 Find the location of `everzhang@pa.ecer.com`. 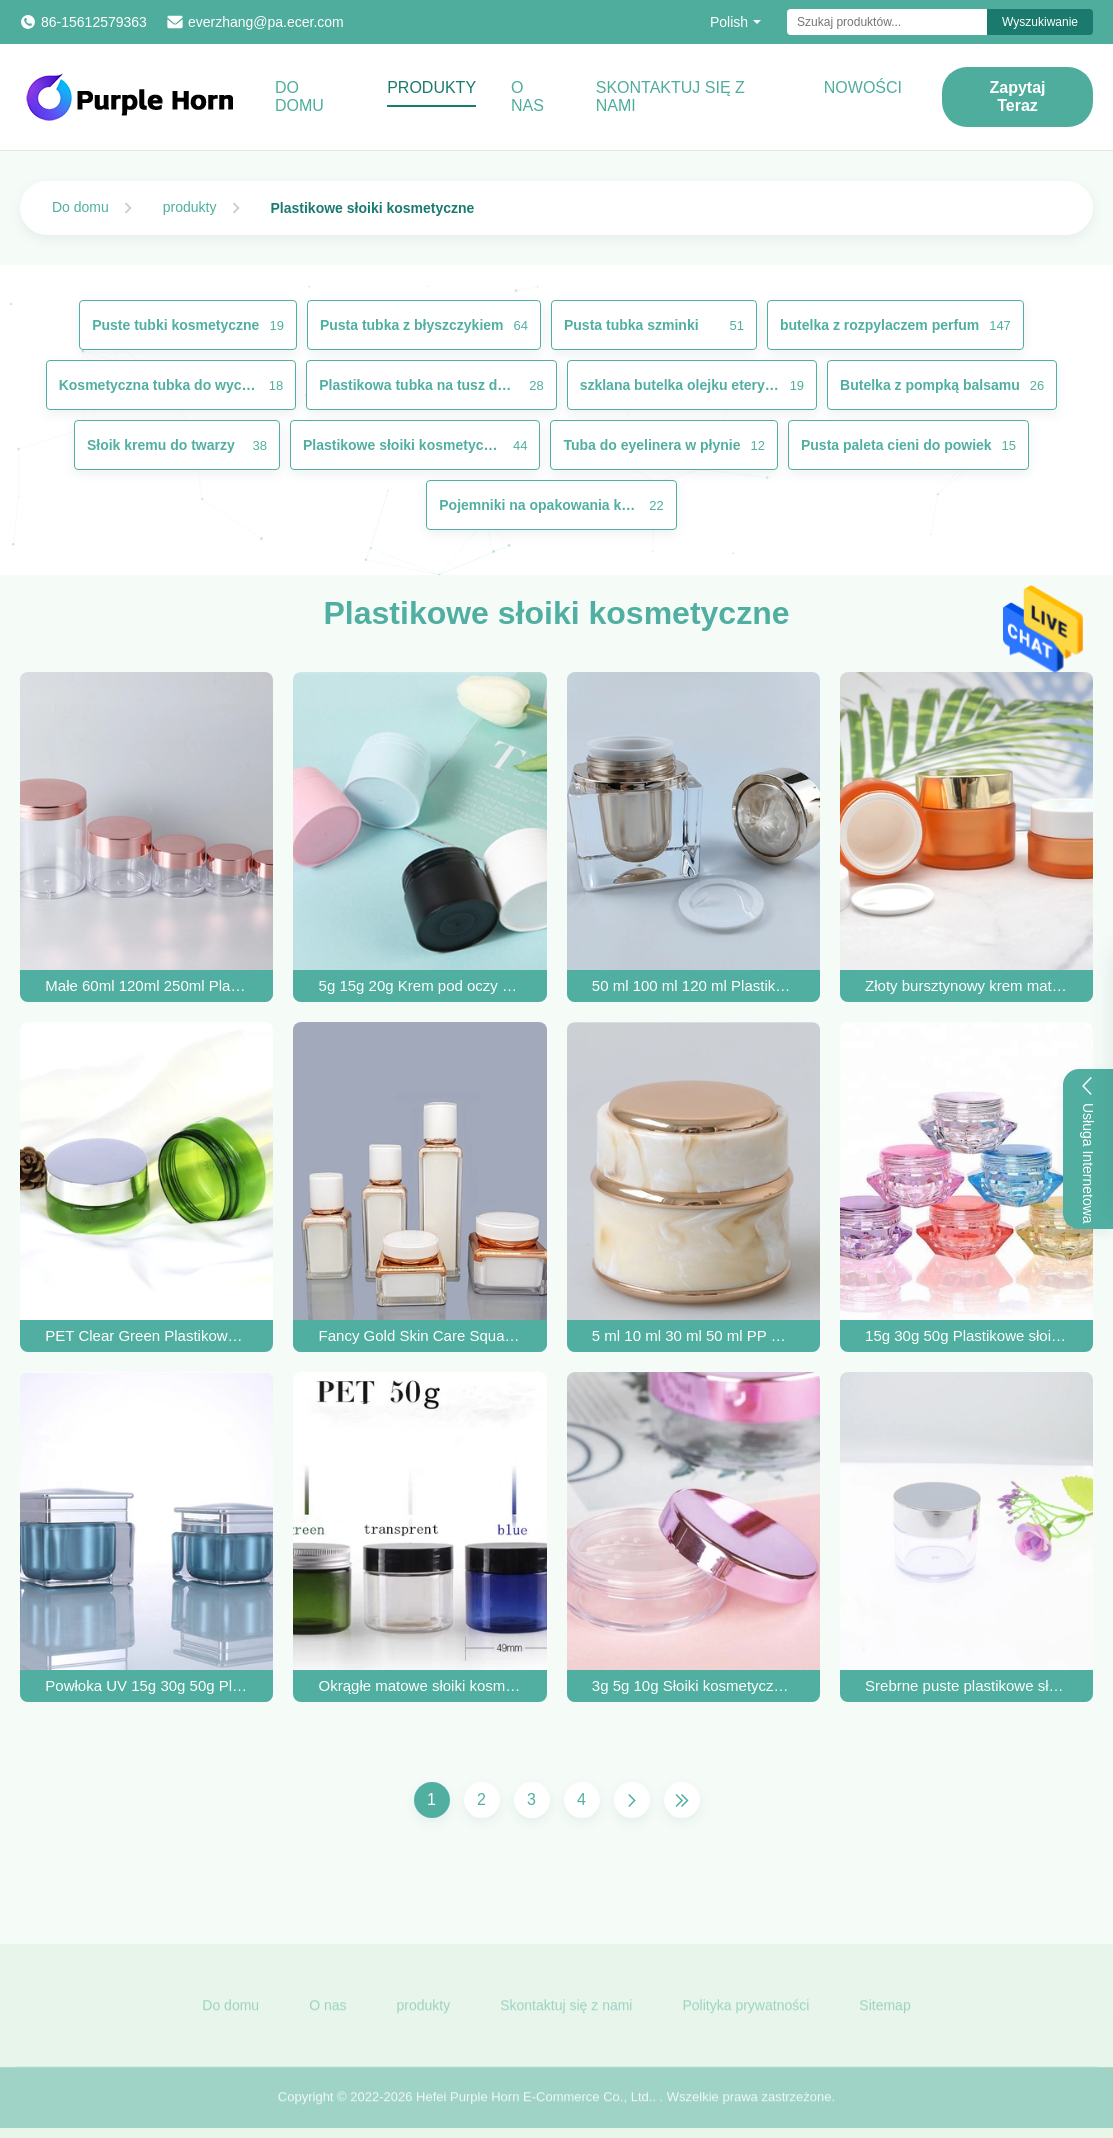

everzhang@pa.ecer.com is located at coordinates (266, 22).